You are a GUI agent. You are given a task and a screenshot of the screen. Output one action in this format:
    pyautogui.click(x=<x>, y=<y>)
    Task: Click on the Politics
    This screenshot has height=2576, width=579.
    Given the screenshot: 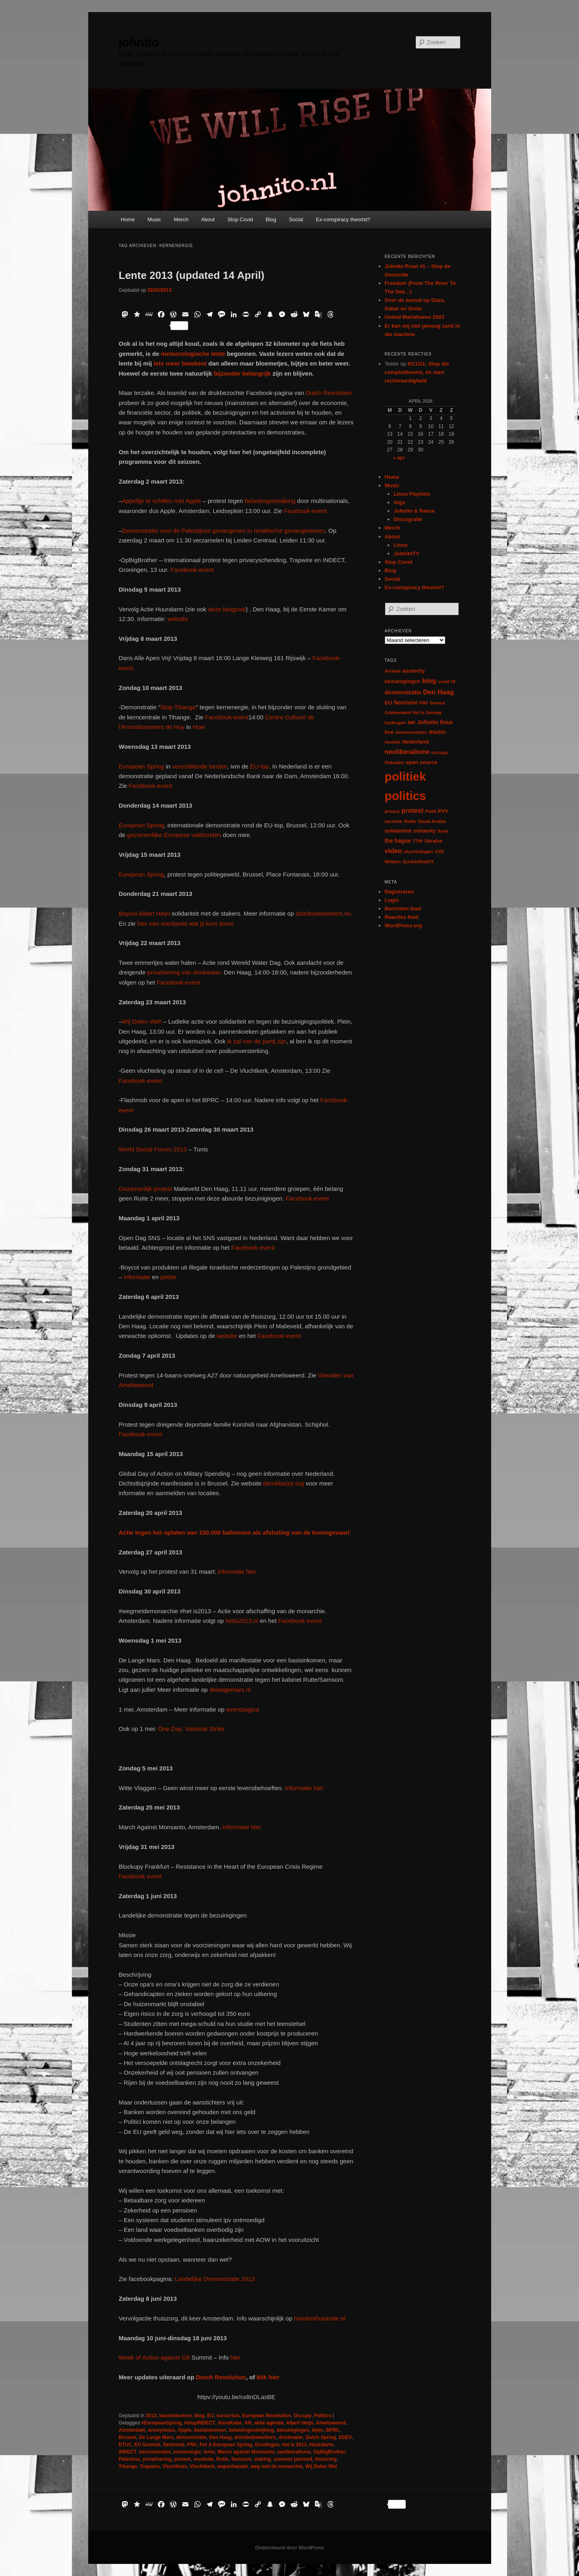 What is the action you would take?
    pyautogui.click(x=322, y=2415)
    